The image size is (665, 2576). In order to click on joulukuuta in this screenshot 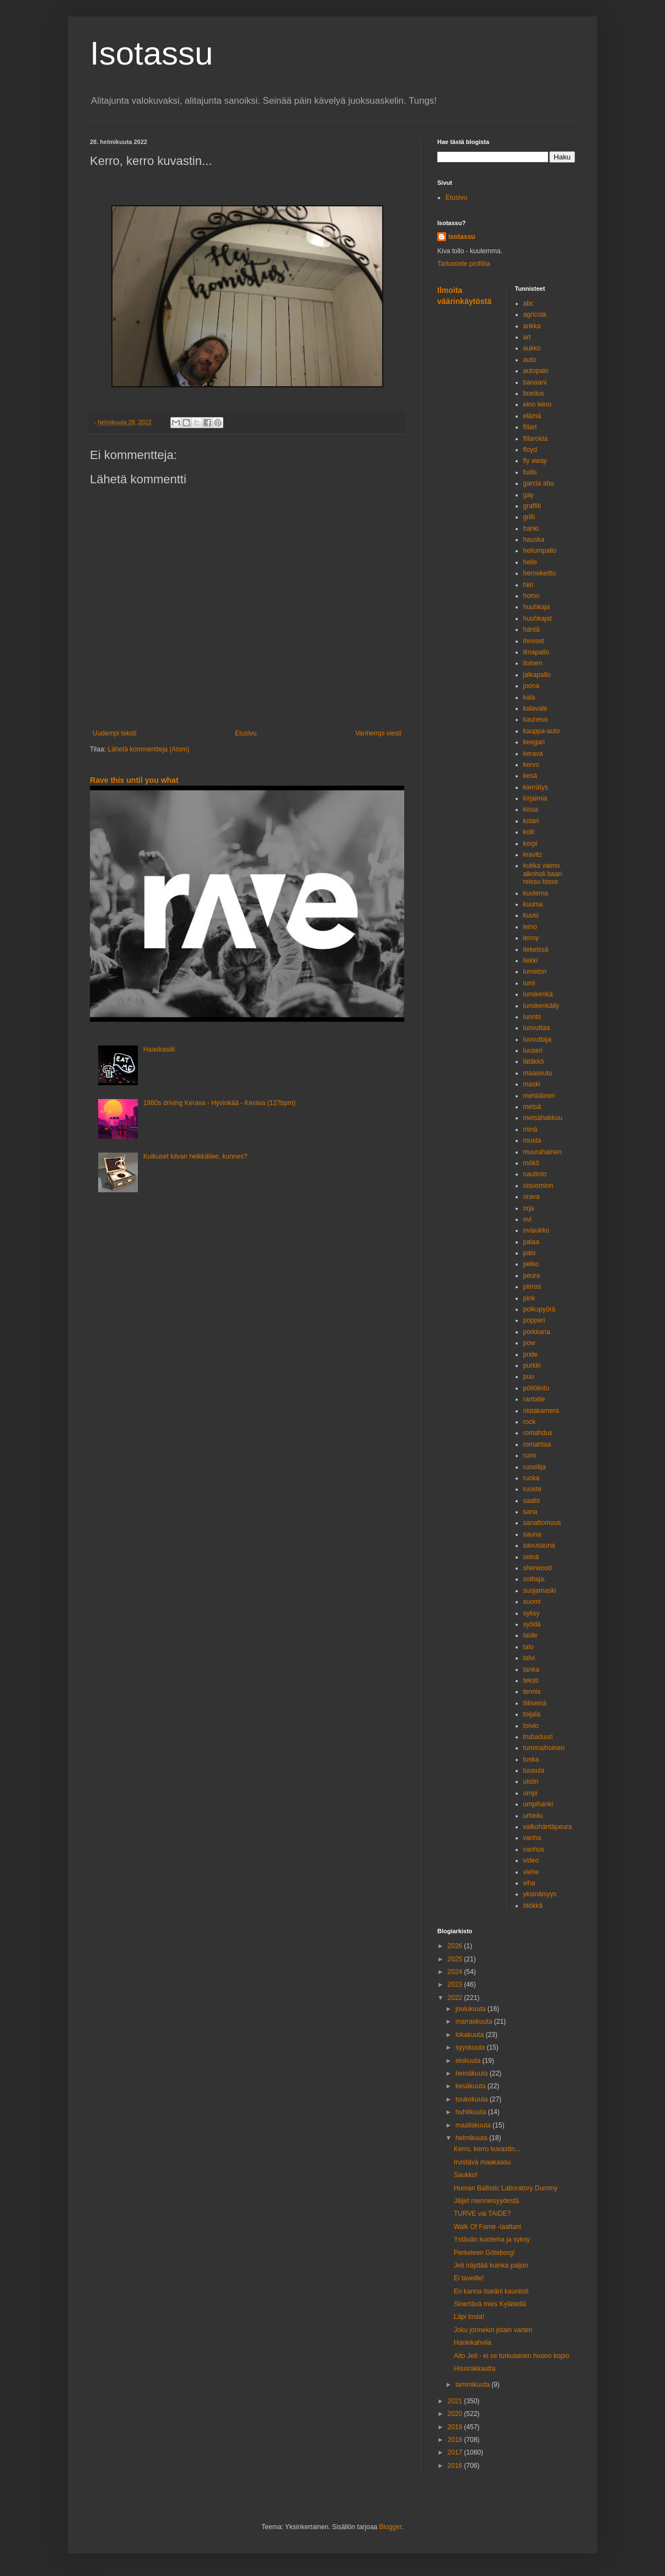, I will do `click(471, 2009)`.